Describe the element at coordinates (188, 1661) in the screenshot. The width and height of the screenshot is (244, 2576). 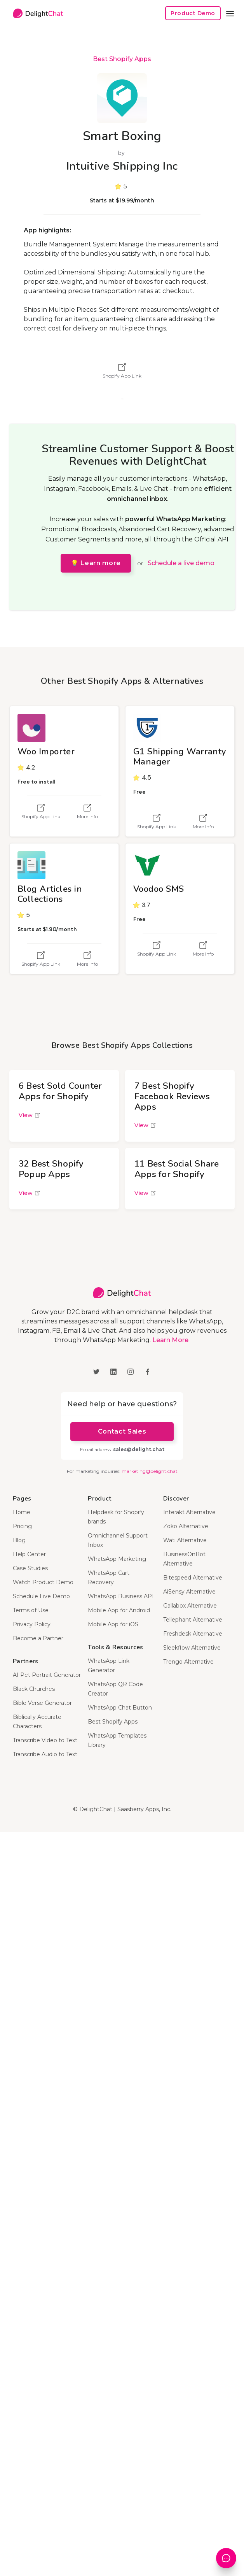
I see `Trengo Alternative` at that location.